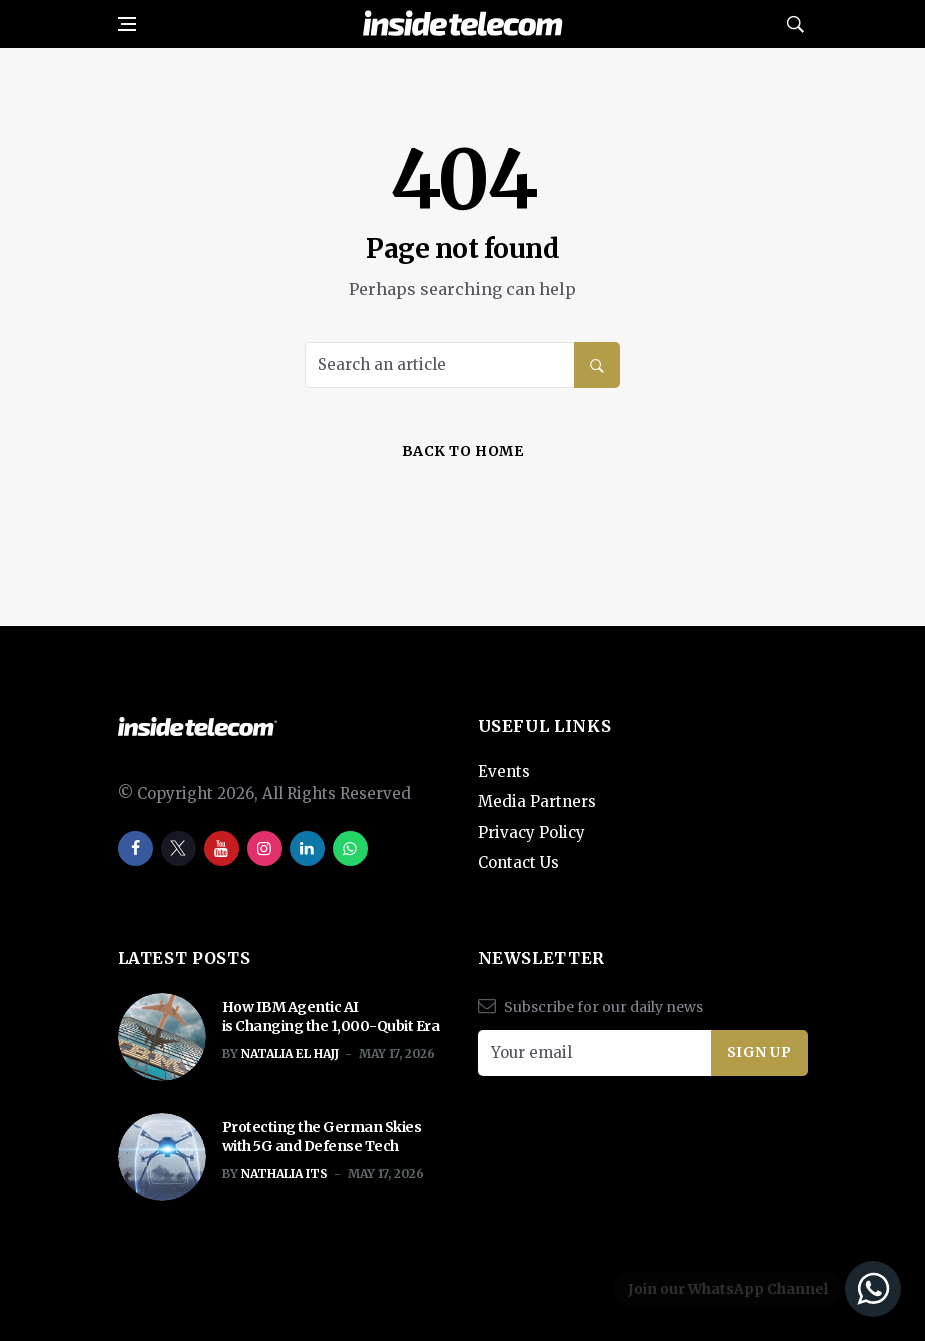  I want to click on Nathalia ITS, so click(284, 1173).